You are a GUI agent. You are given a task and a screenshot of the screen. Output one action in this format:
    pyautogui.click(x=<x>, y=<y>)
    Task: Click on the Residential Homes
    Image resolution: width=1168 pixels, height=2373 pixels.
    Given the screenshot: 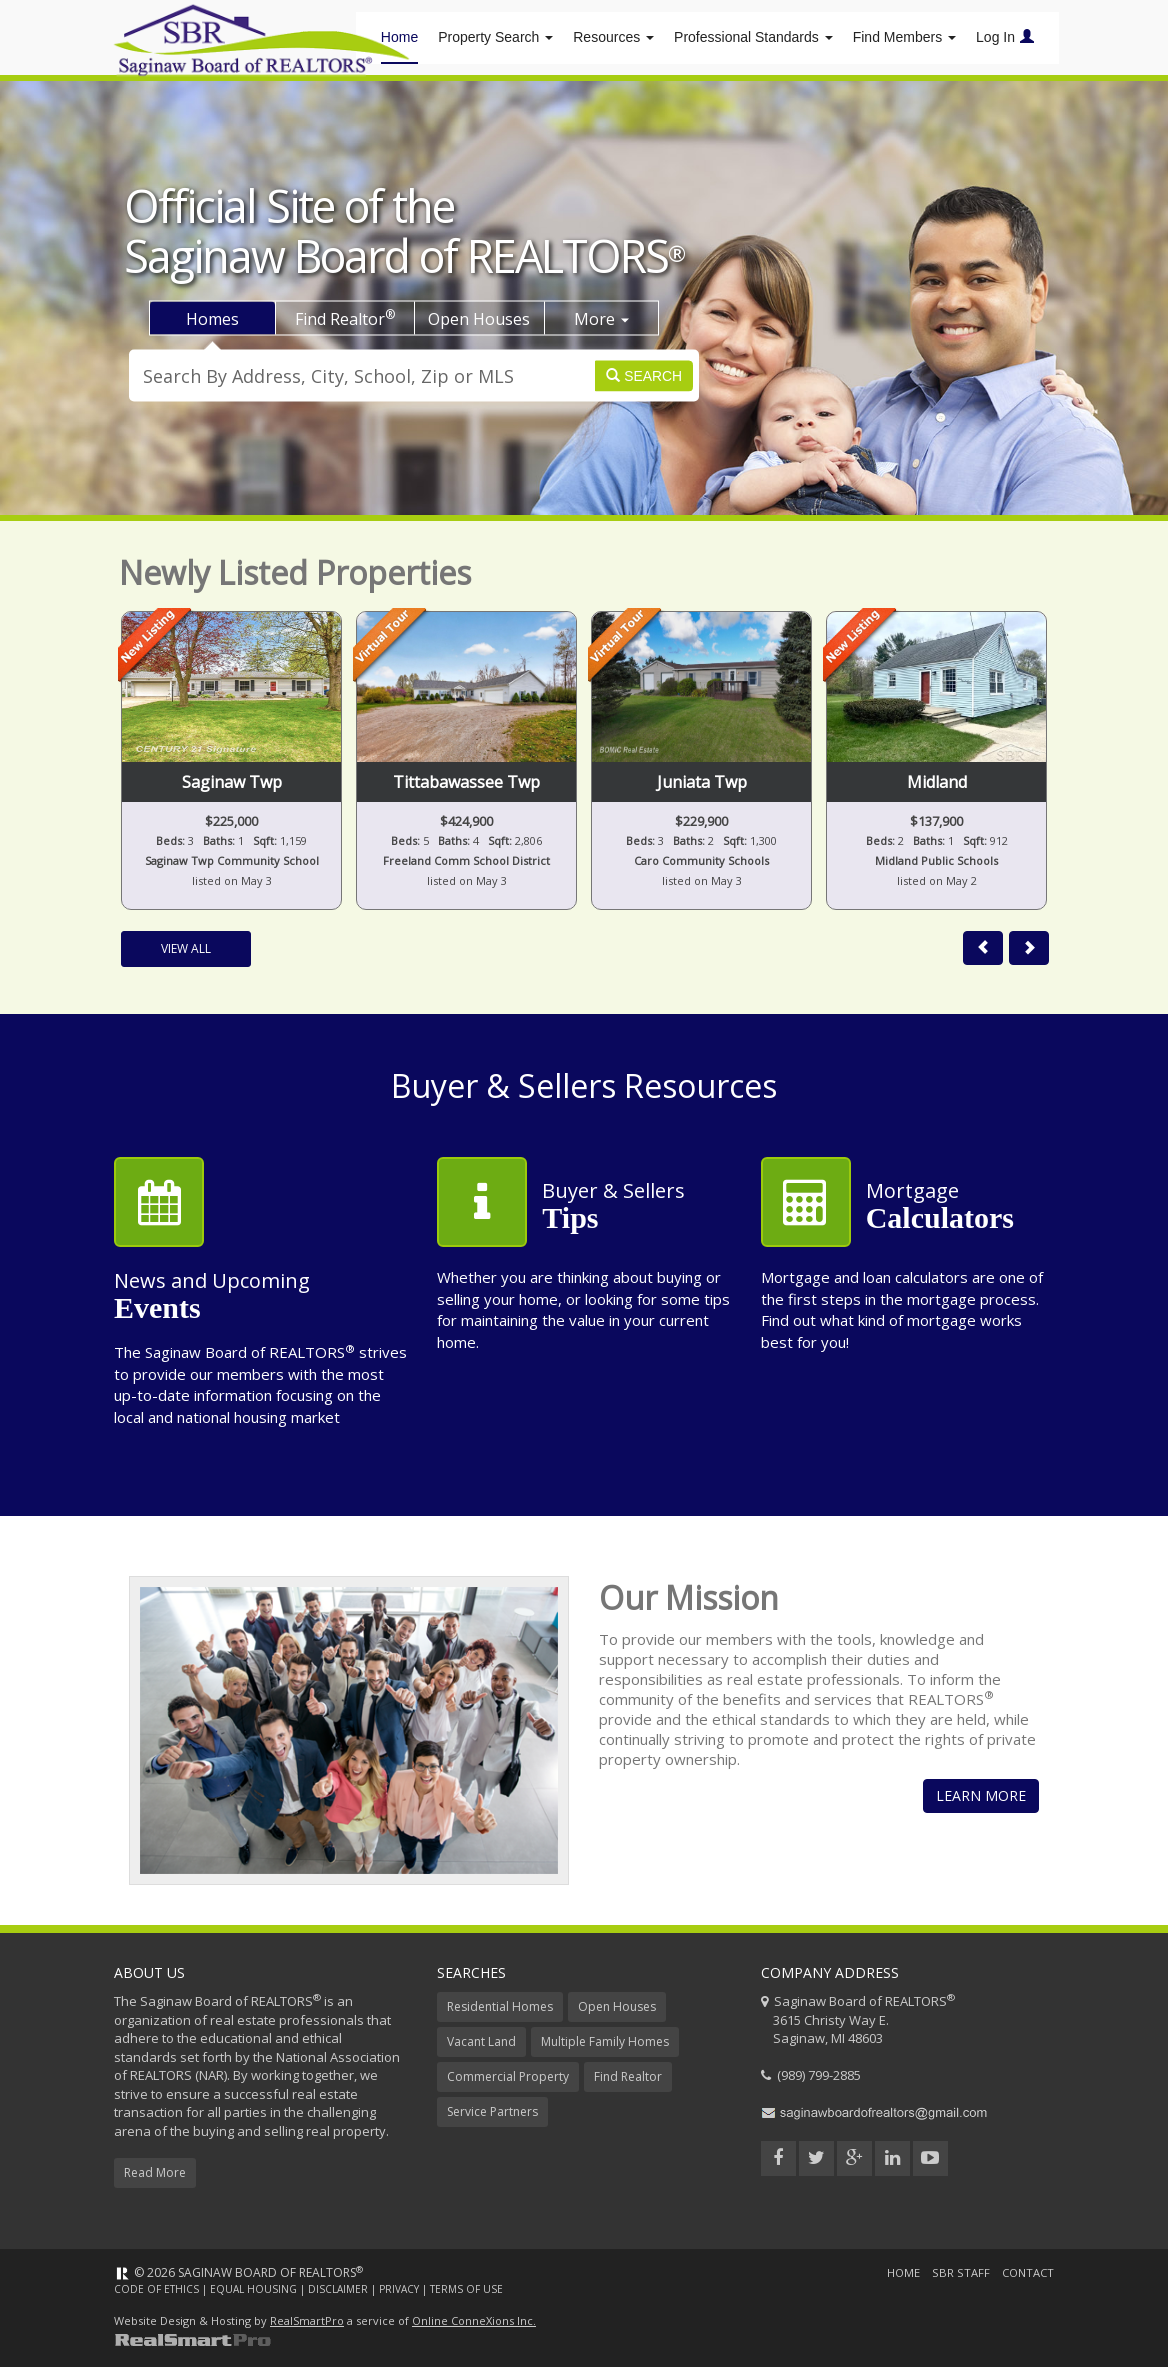 What is the action you would take?
    pyautogui.click(x=500, y=2013)
    